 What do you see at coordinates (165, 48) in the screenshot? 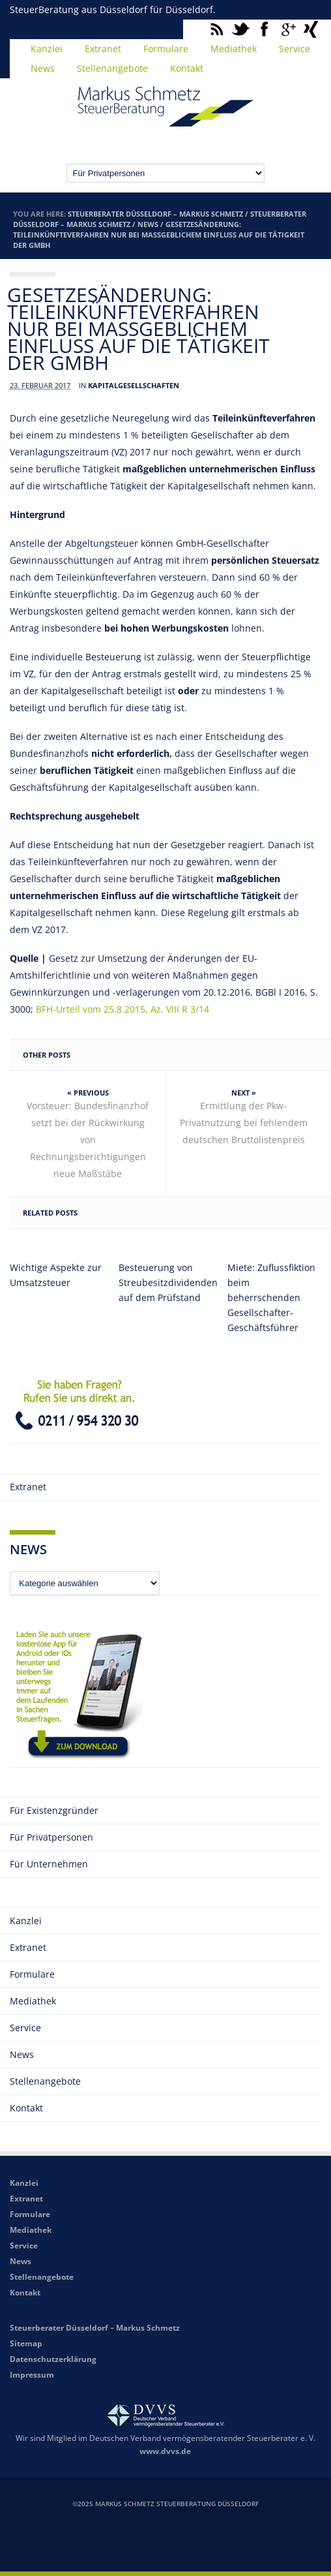
I see `Formulare` at bounding box center [165, 48].